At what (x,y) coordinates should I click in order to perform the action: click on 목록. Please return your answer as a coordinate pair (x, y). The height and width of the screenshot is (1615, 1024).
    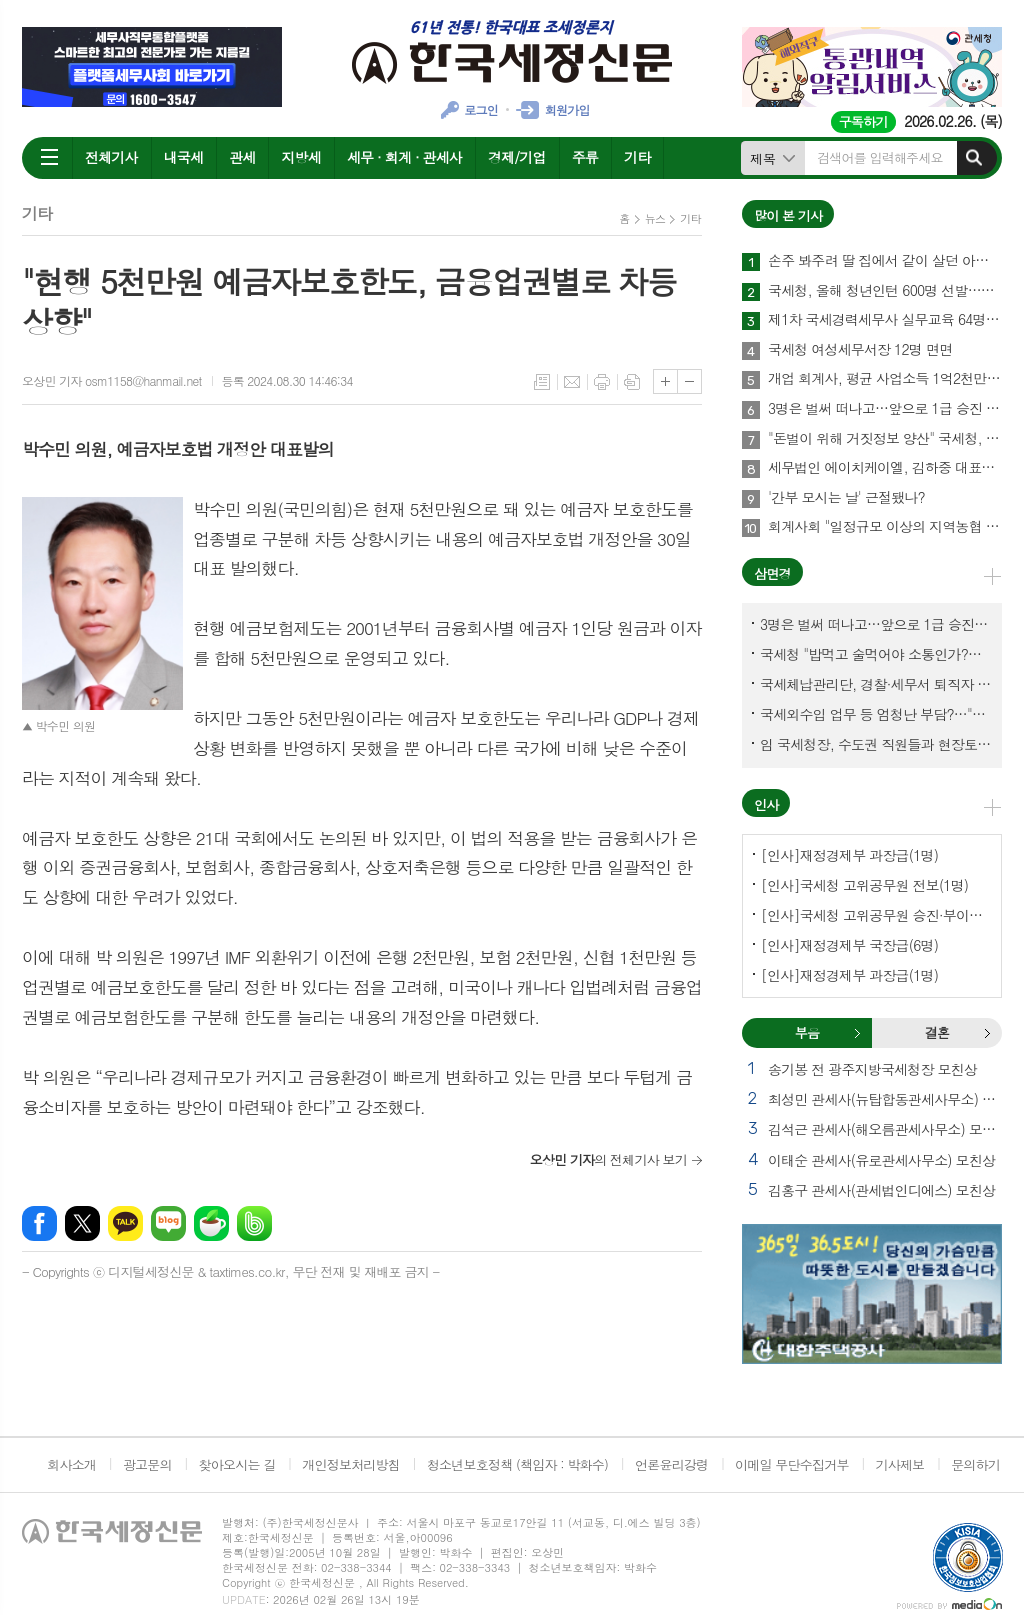
    Looking at the image, I should click on (542, 382).